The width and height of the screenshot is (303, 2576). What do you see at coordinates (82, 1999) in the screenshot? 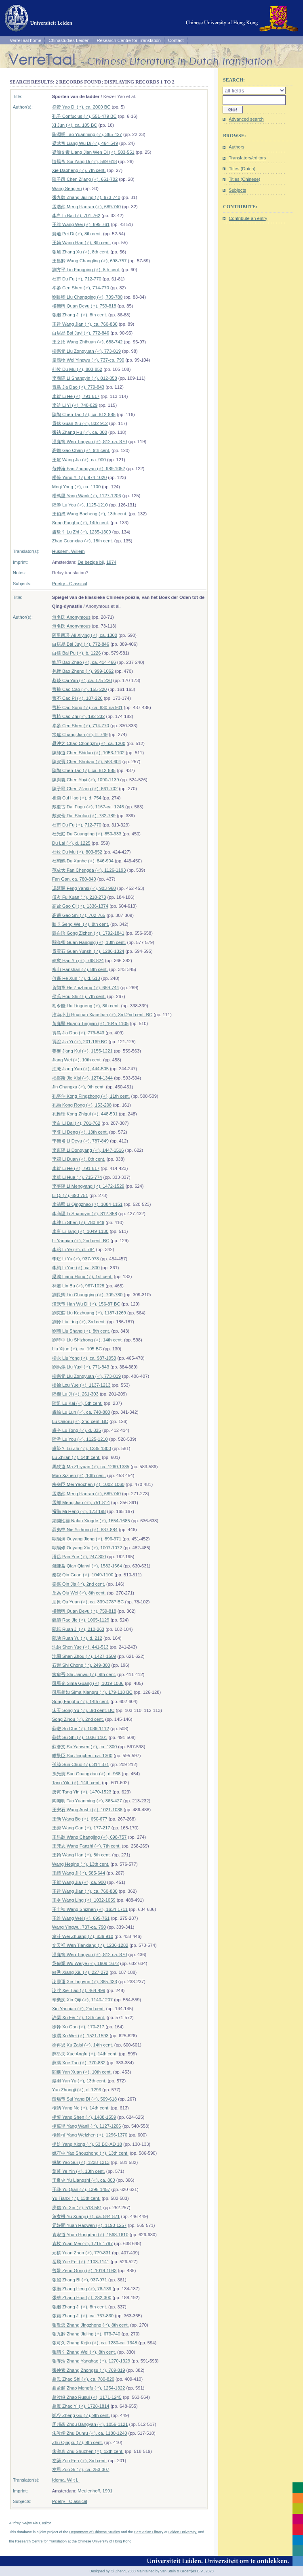
I see `辛棄疾 Xin Qiji (♂), 1140-1207` at bounding box center [82, 1999].